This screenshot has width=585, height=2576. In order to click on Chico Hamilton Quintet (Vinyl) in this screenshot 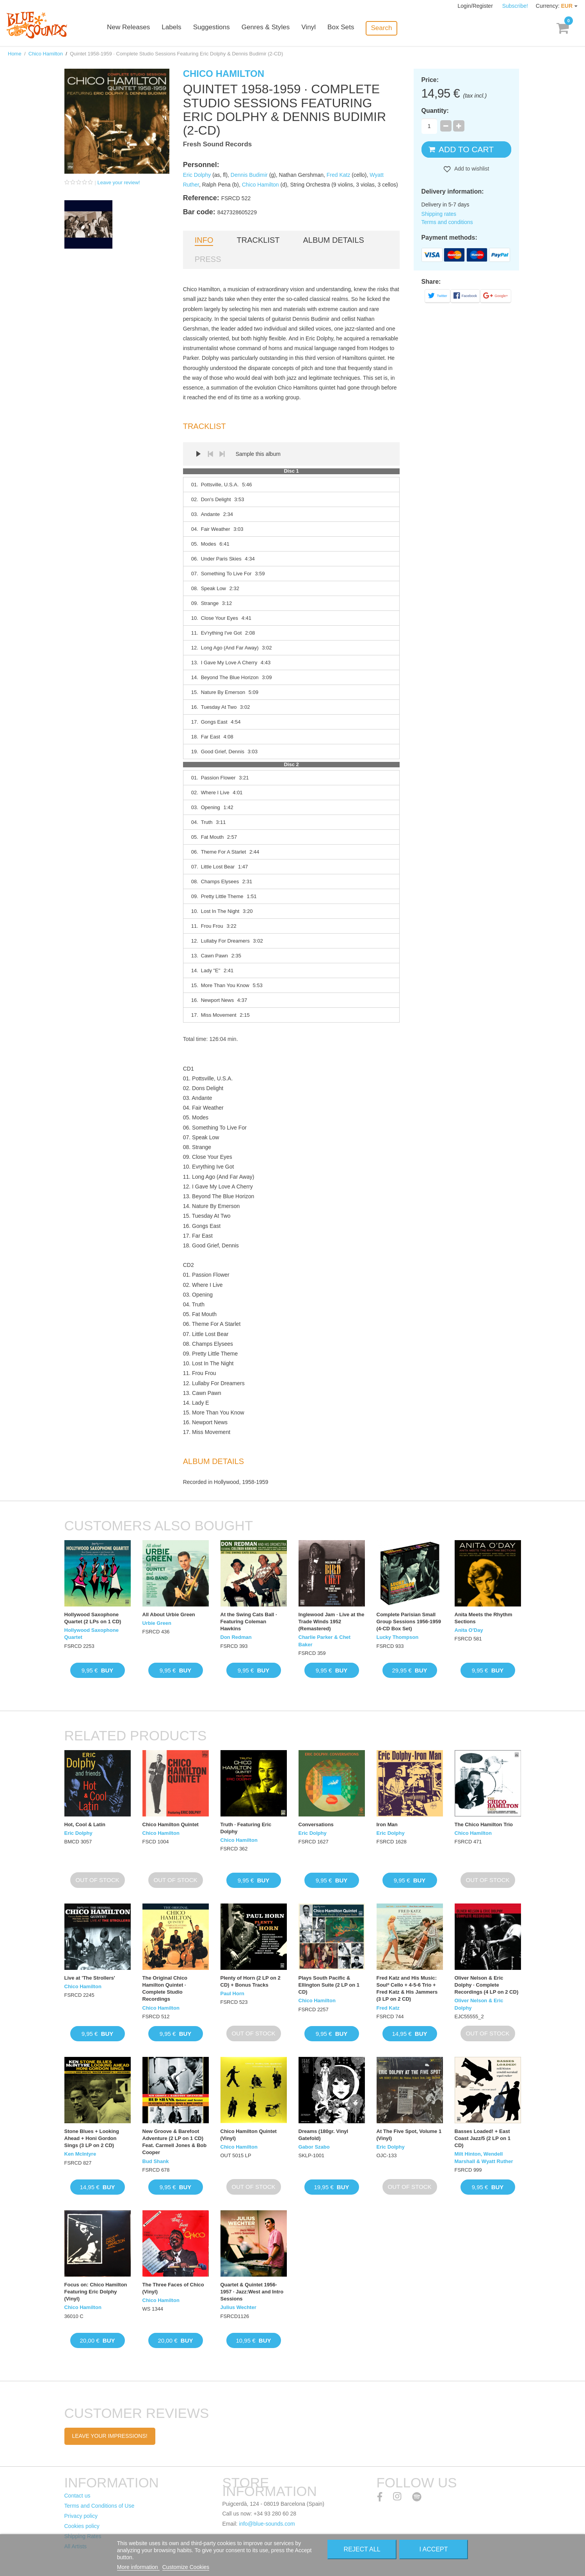, I will do `click(248, 2134)`.